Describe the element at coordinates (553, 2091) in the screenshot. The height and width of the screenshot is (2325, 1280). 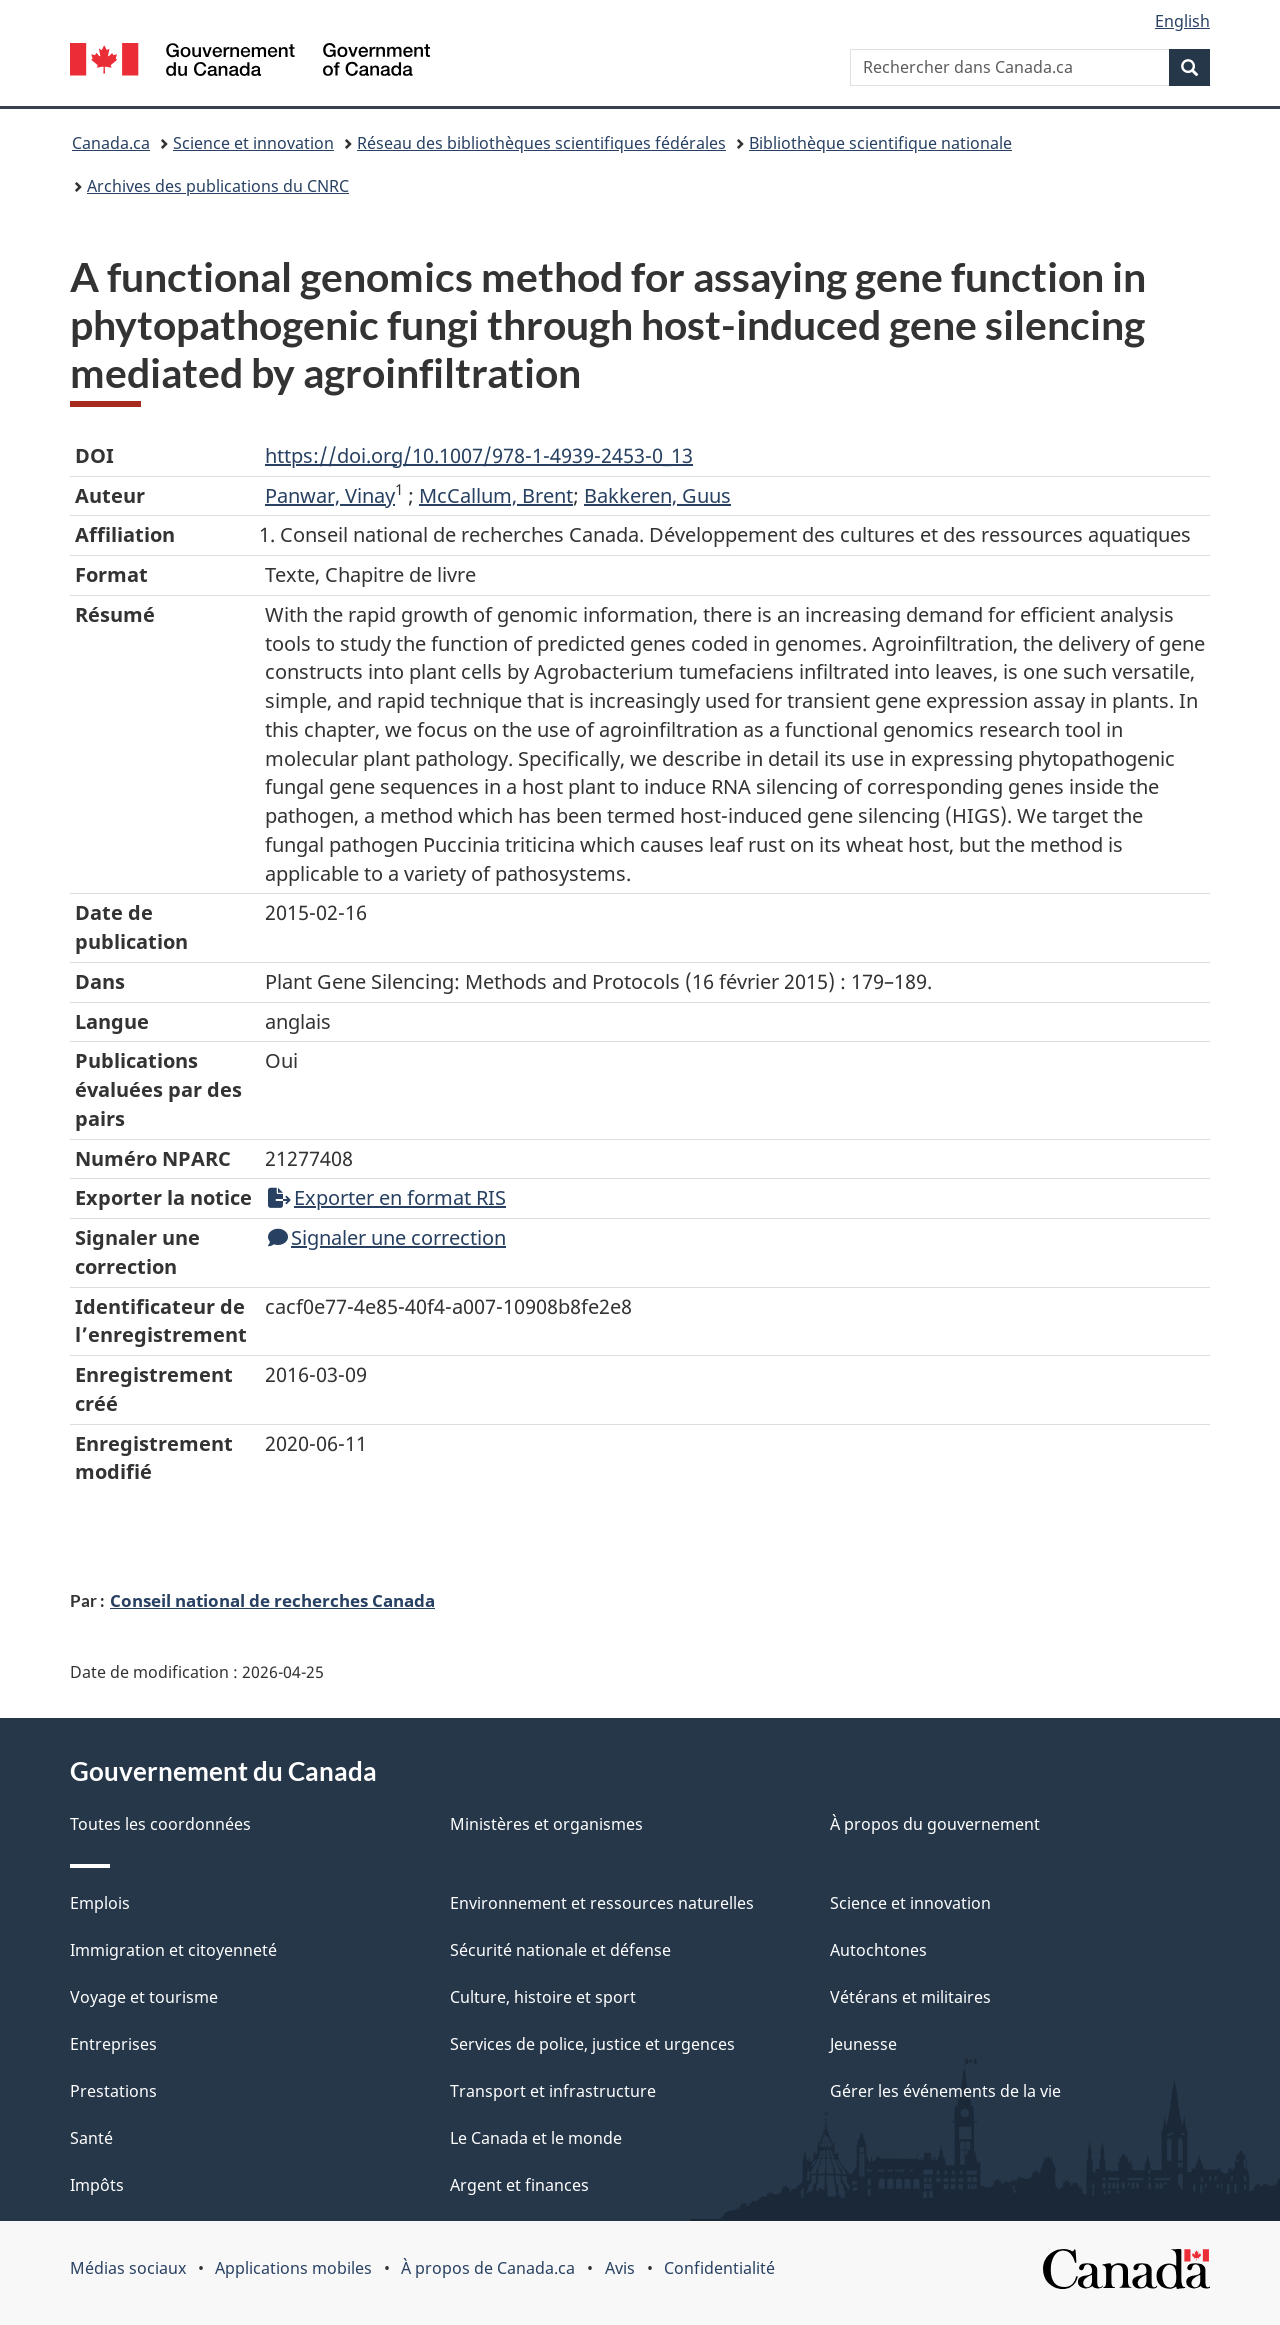
I see `Transport et infrastructure` at that location.